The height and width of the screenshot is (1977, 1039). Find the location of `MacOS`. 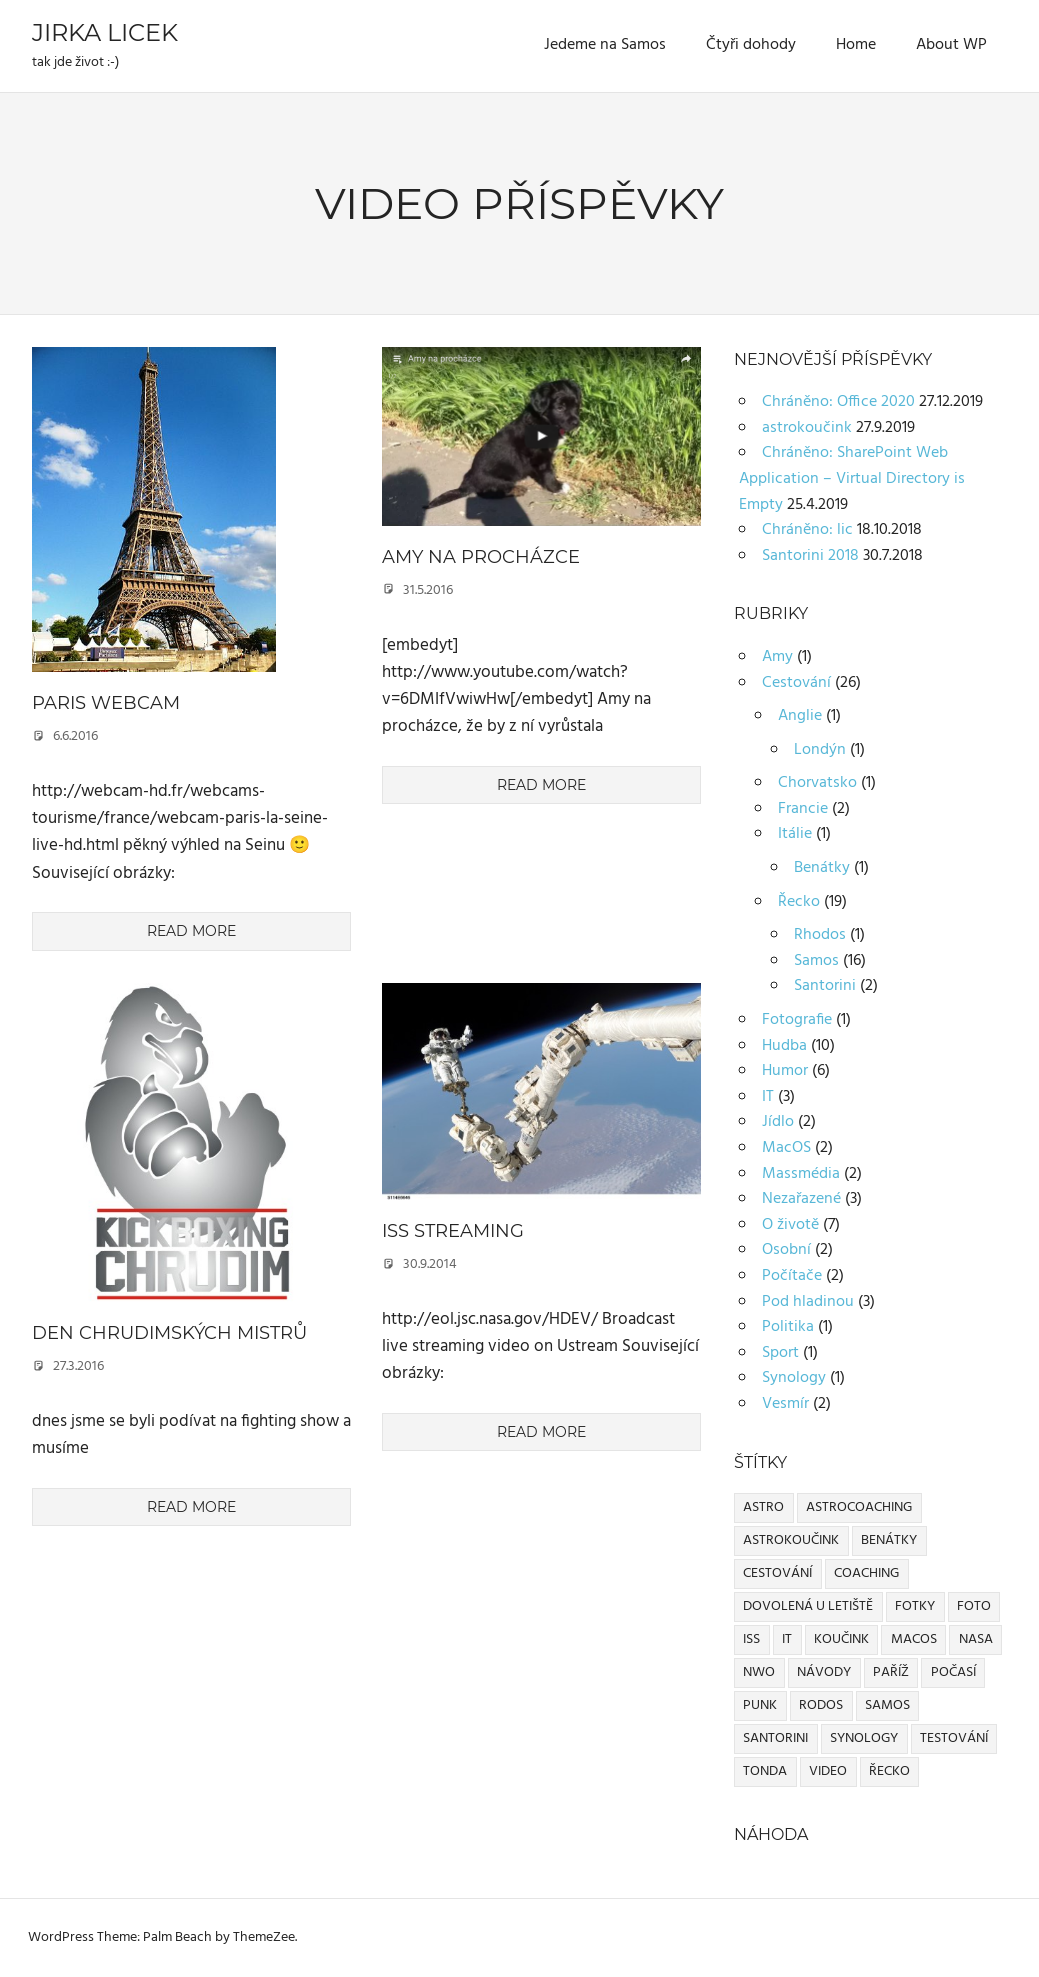

MacOS is located at coordinates (786, 1148).